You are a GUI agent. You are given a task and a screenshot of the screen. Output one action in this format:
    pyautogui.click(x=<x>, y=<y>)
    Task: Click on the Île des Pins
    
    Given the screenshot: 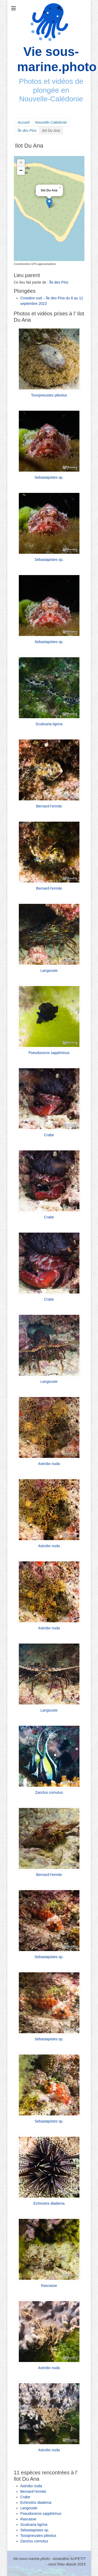 What is the action you would take?
    pyautogui.click(x=27, y=130)
    